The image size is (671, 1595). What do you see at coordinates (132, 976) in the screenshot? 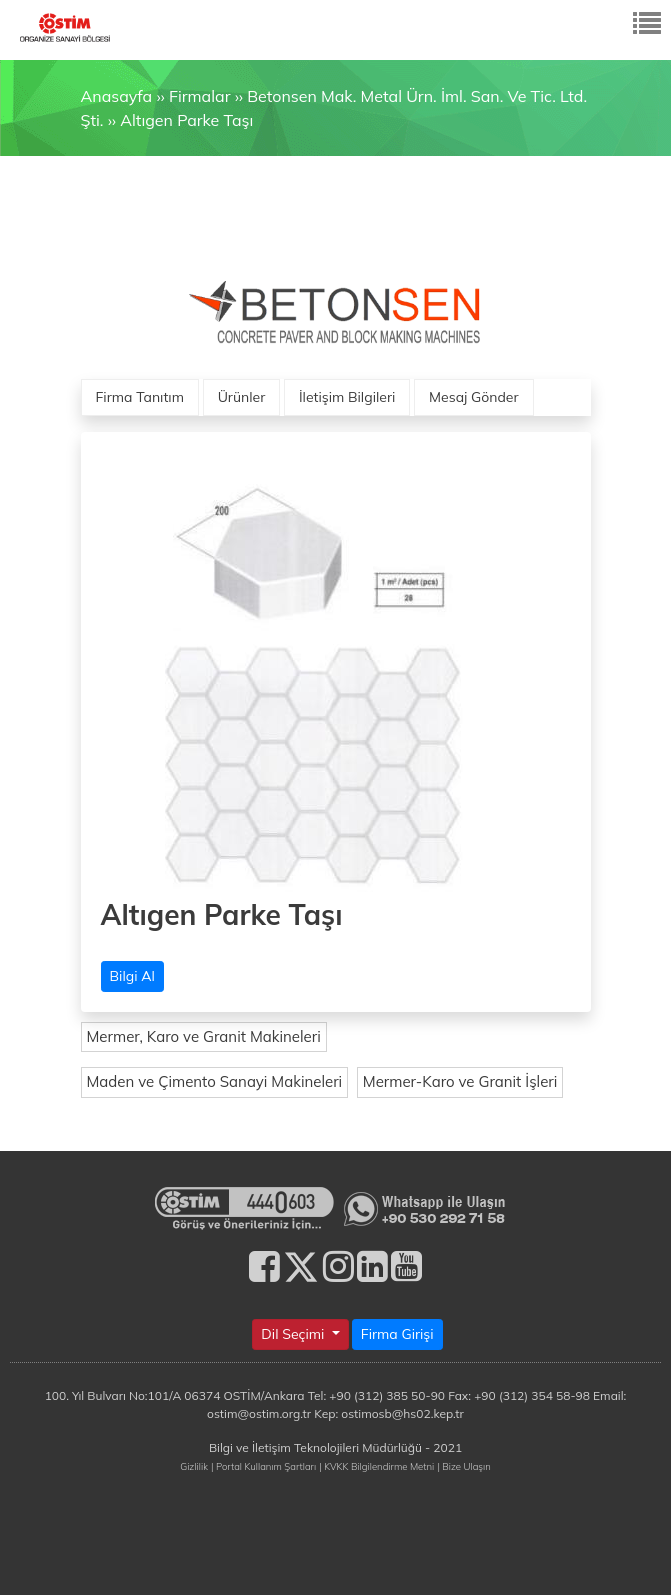
I see `Bilgi Al` at bounding box center [132, 976].